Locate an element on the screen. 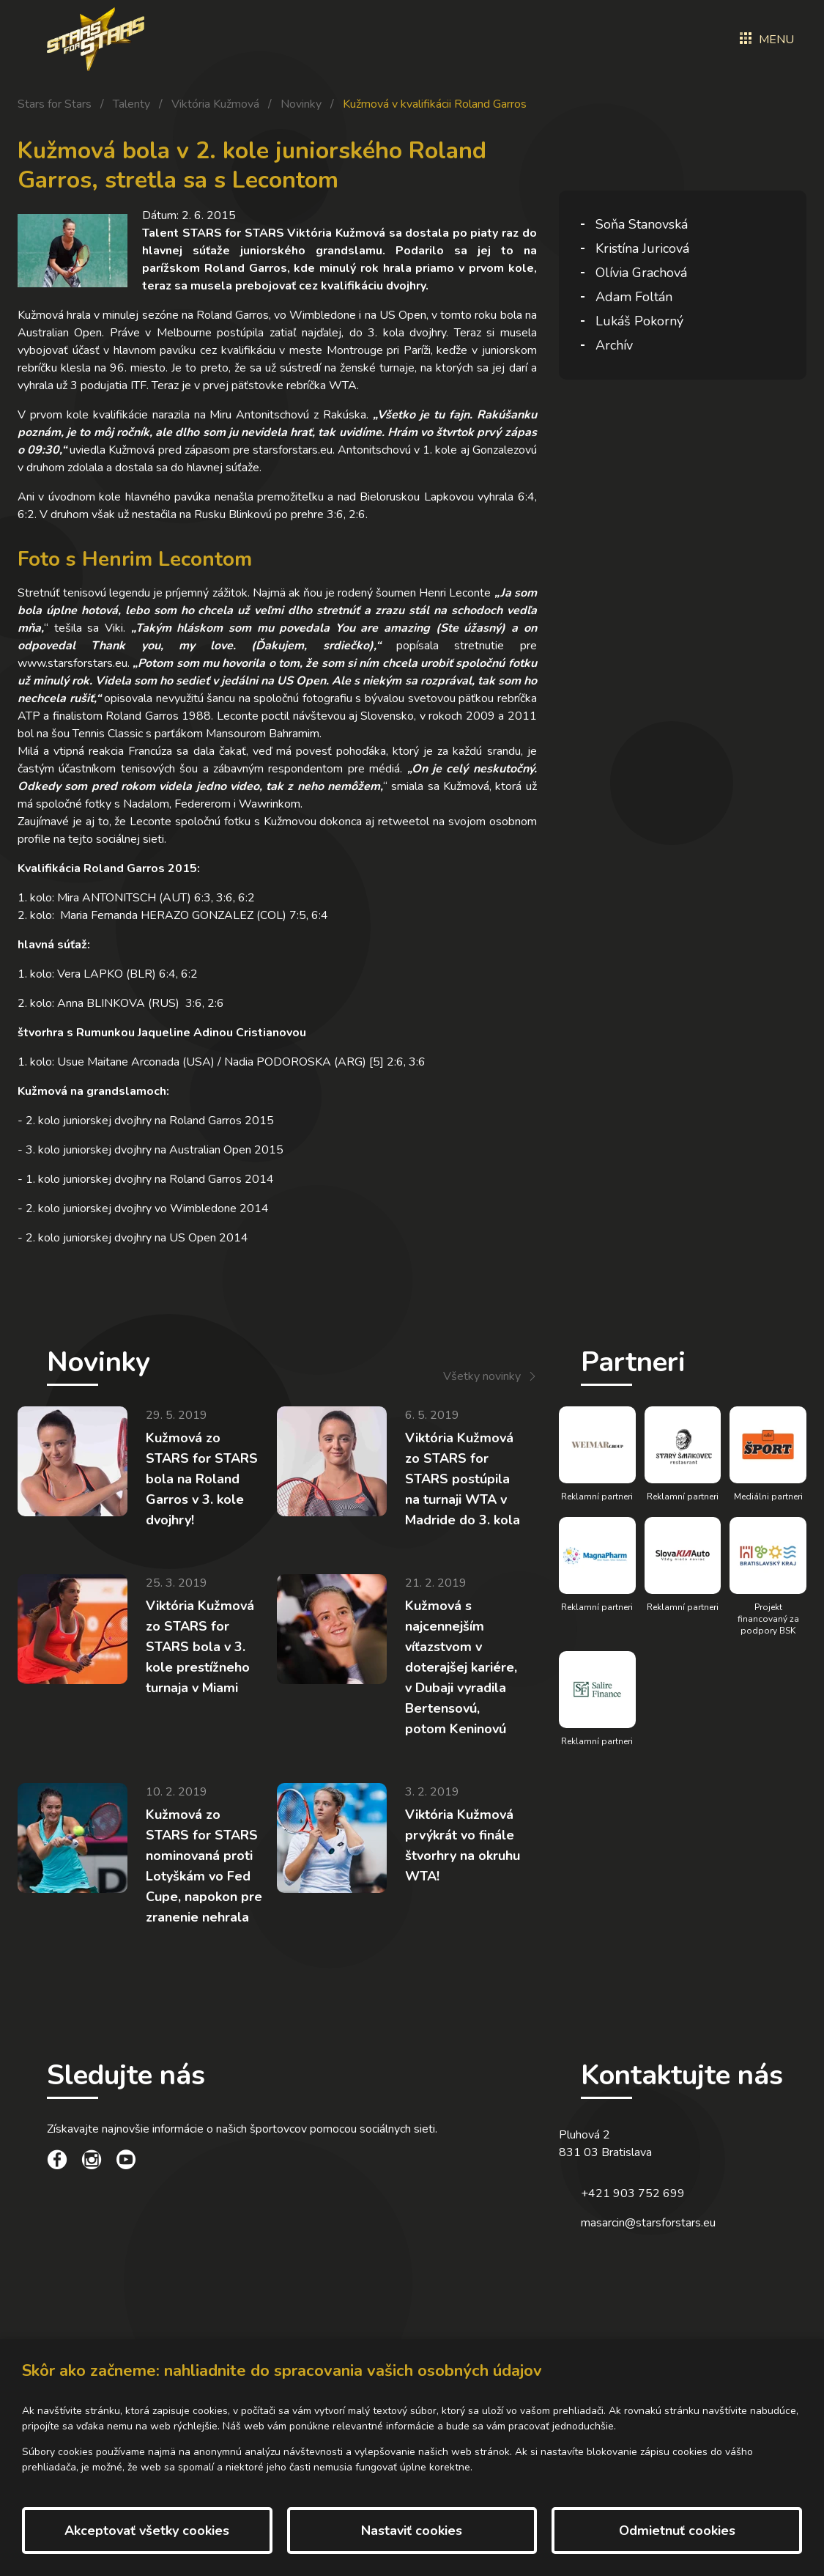  masarcin@starsforstars.eu is located at coordinates (648, 2223).